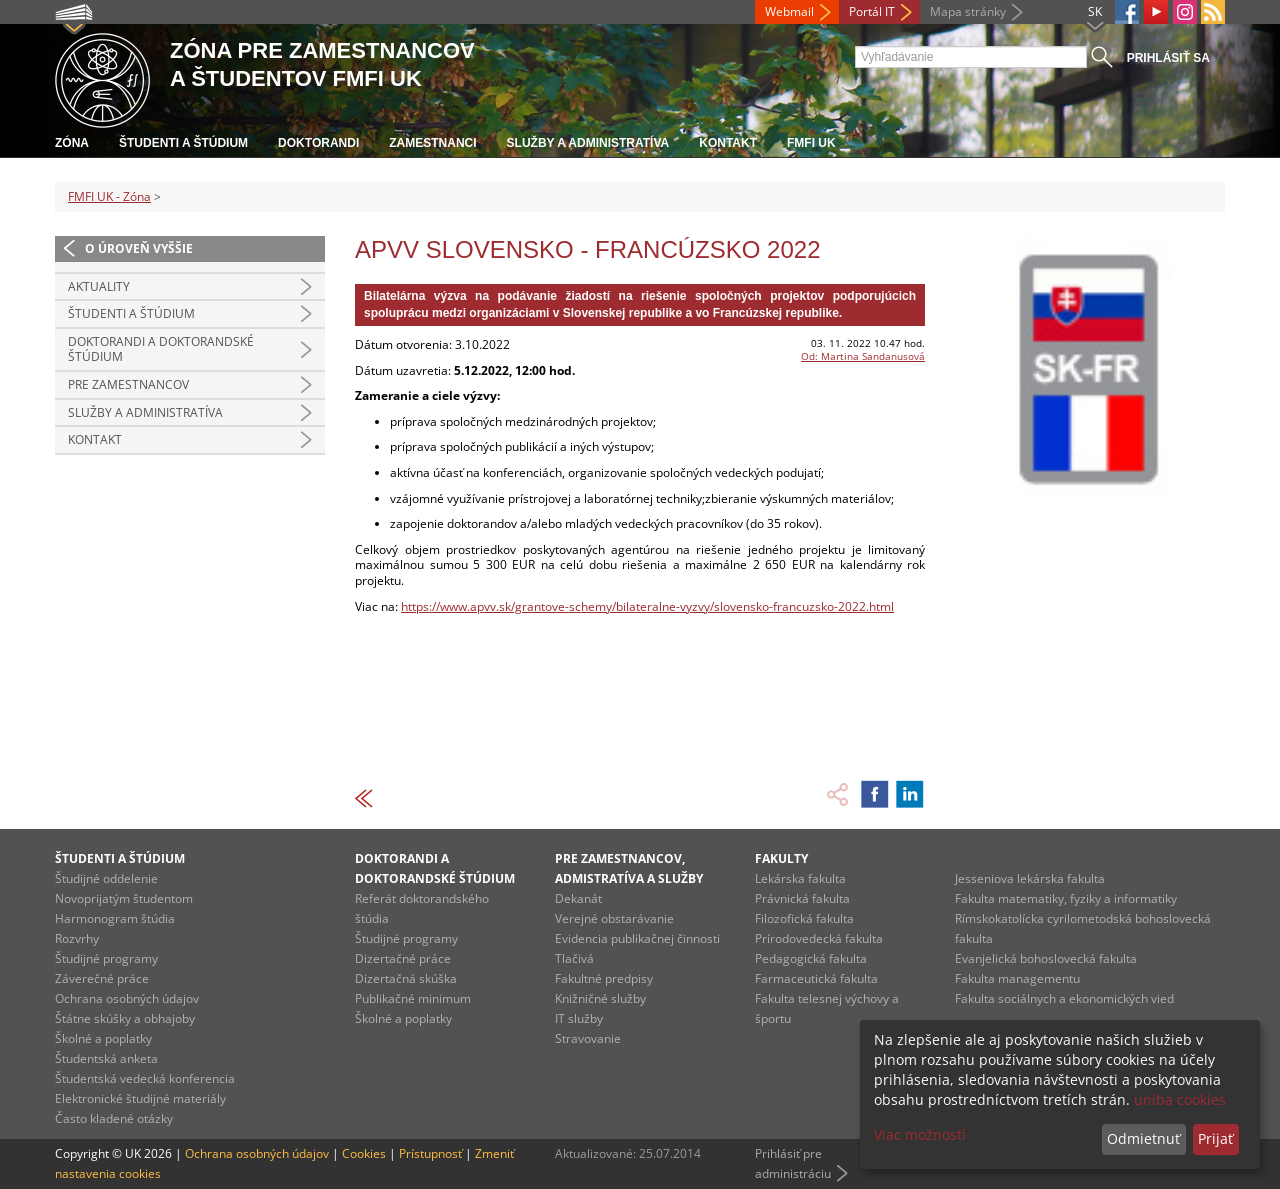 The image size is (1280, 1189). What do you see at coordinates (574, 958) in the screenshot?
I see `Tlačivá` at bounding box center [574, 958].